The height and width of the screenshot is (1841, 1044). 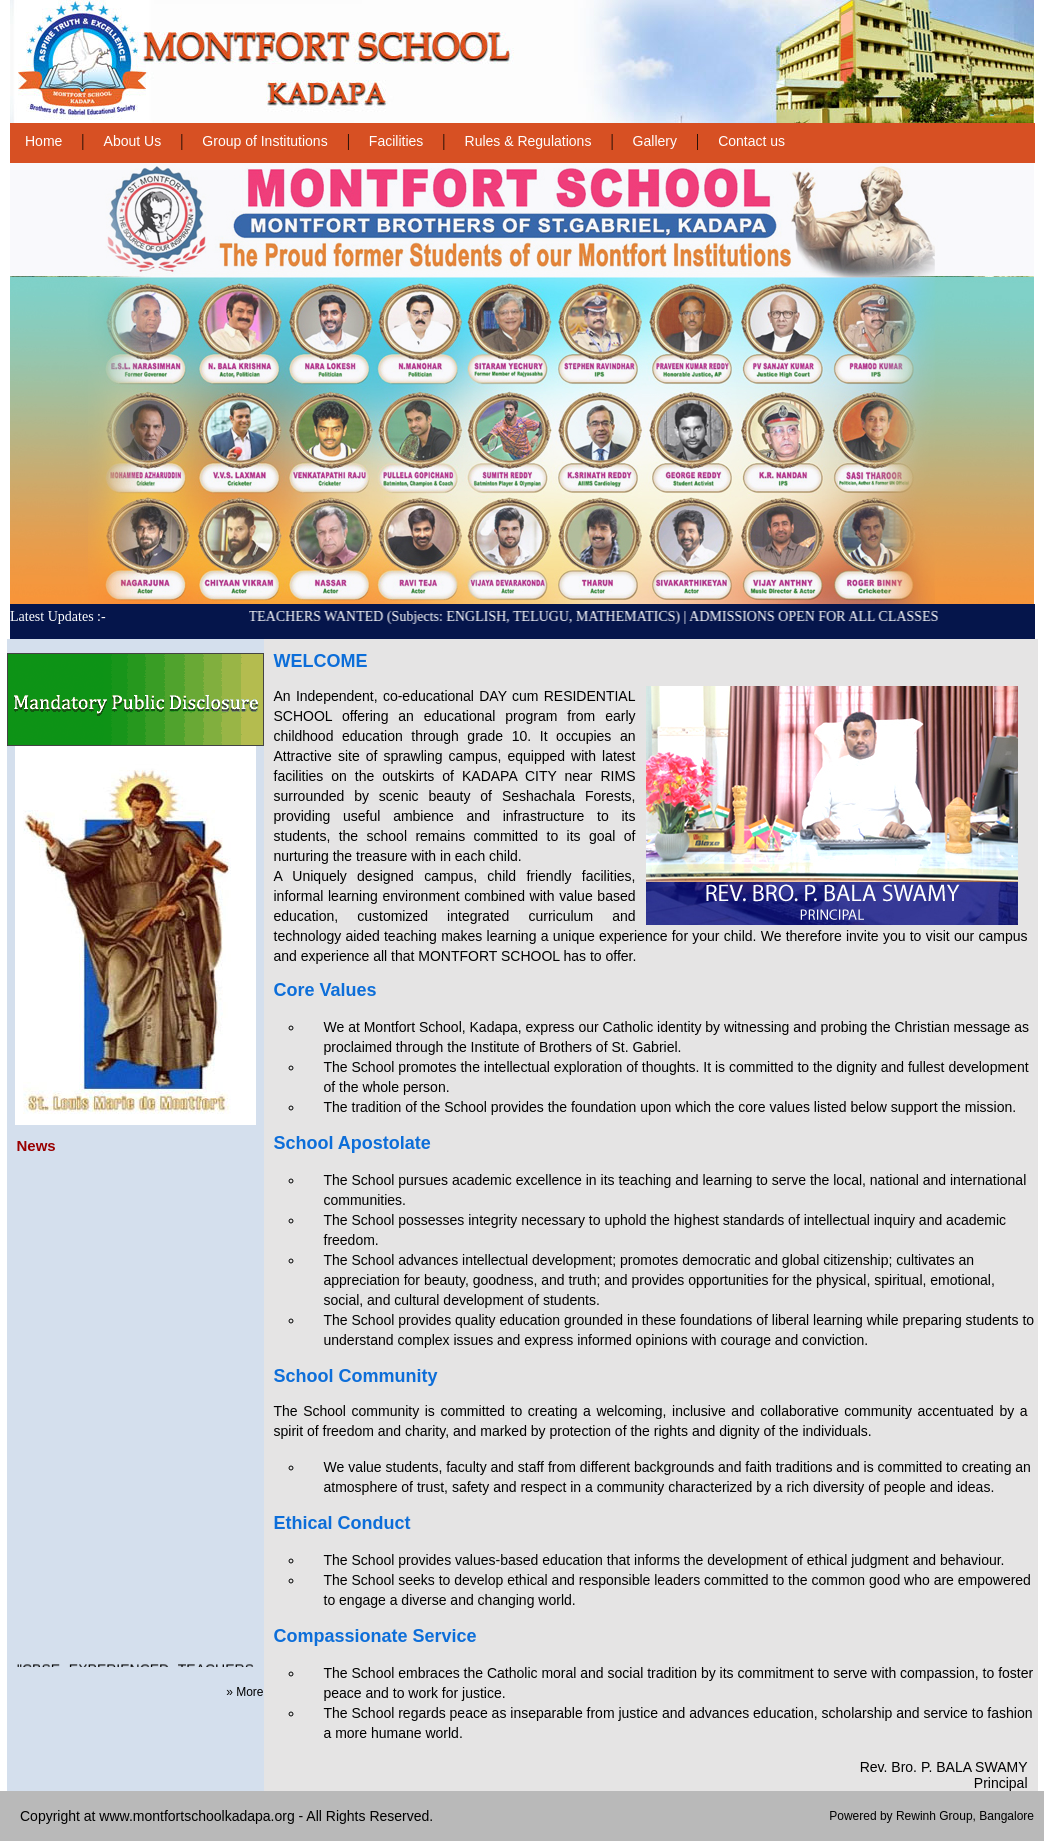 What do you see at coordinates (655, 141) in the screenshot?
I see `Gallery` at bounding box center [655, 141].